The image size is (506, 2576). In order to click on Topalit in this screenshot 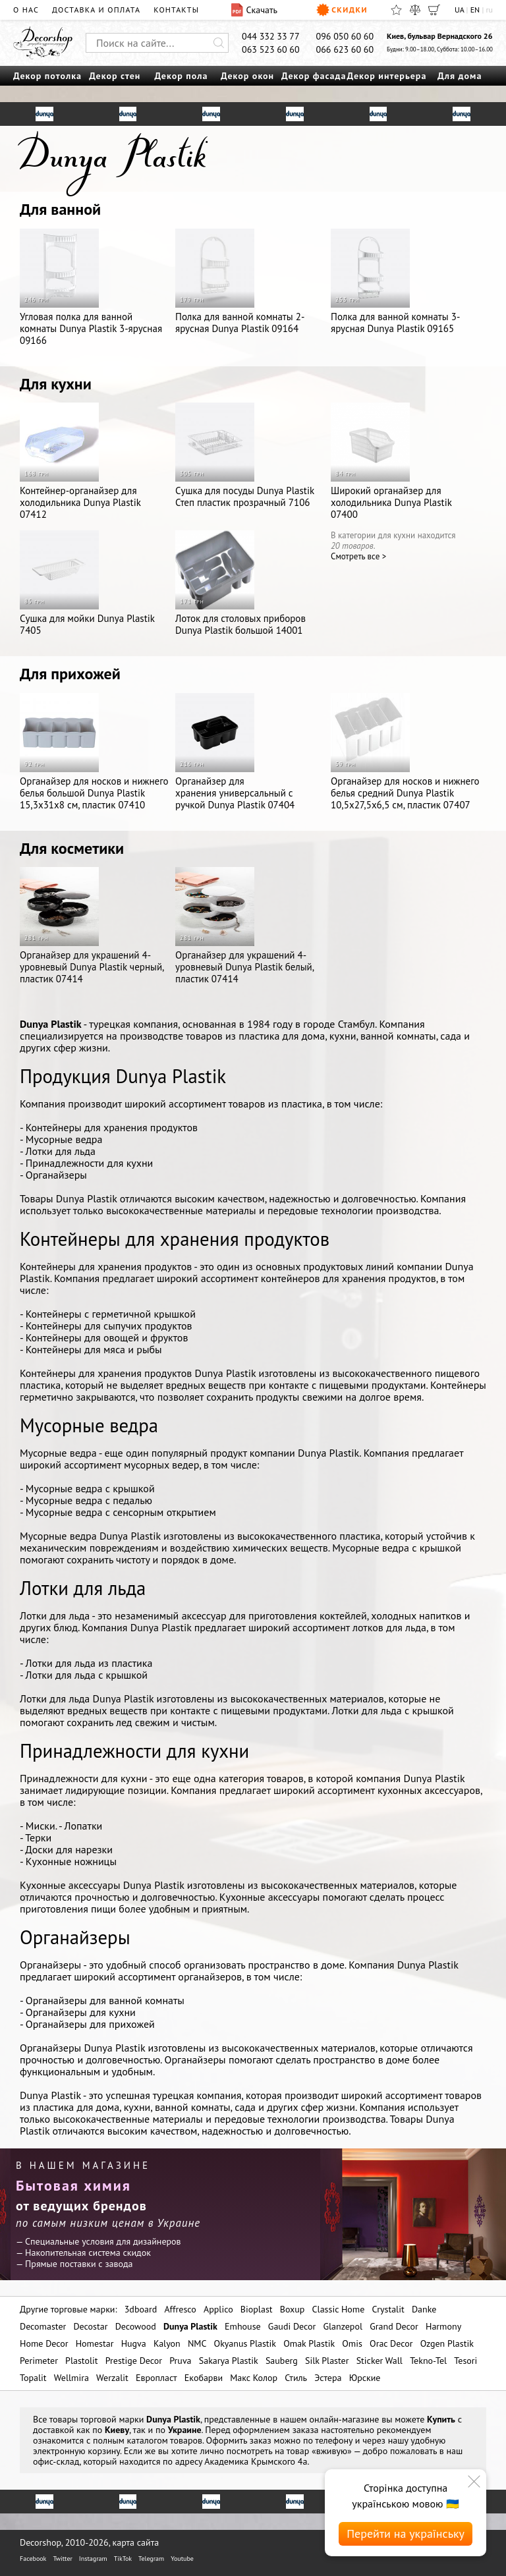, I will do `click(33, 2378)`.